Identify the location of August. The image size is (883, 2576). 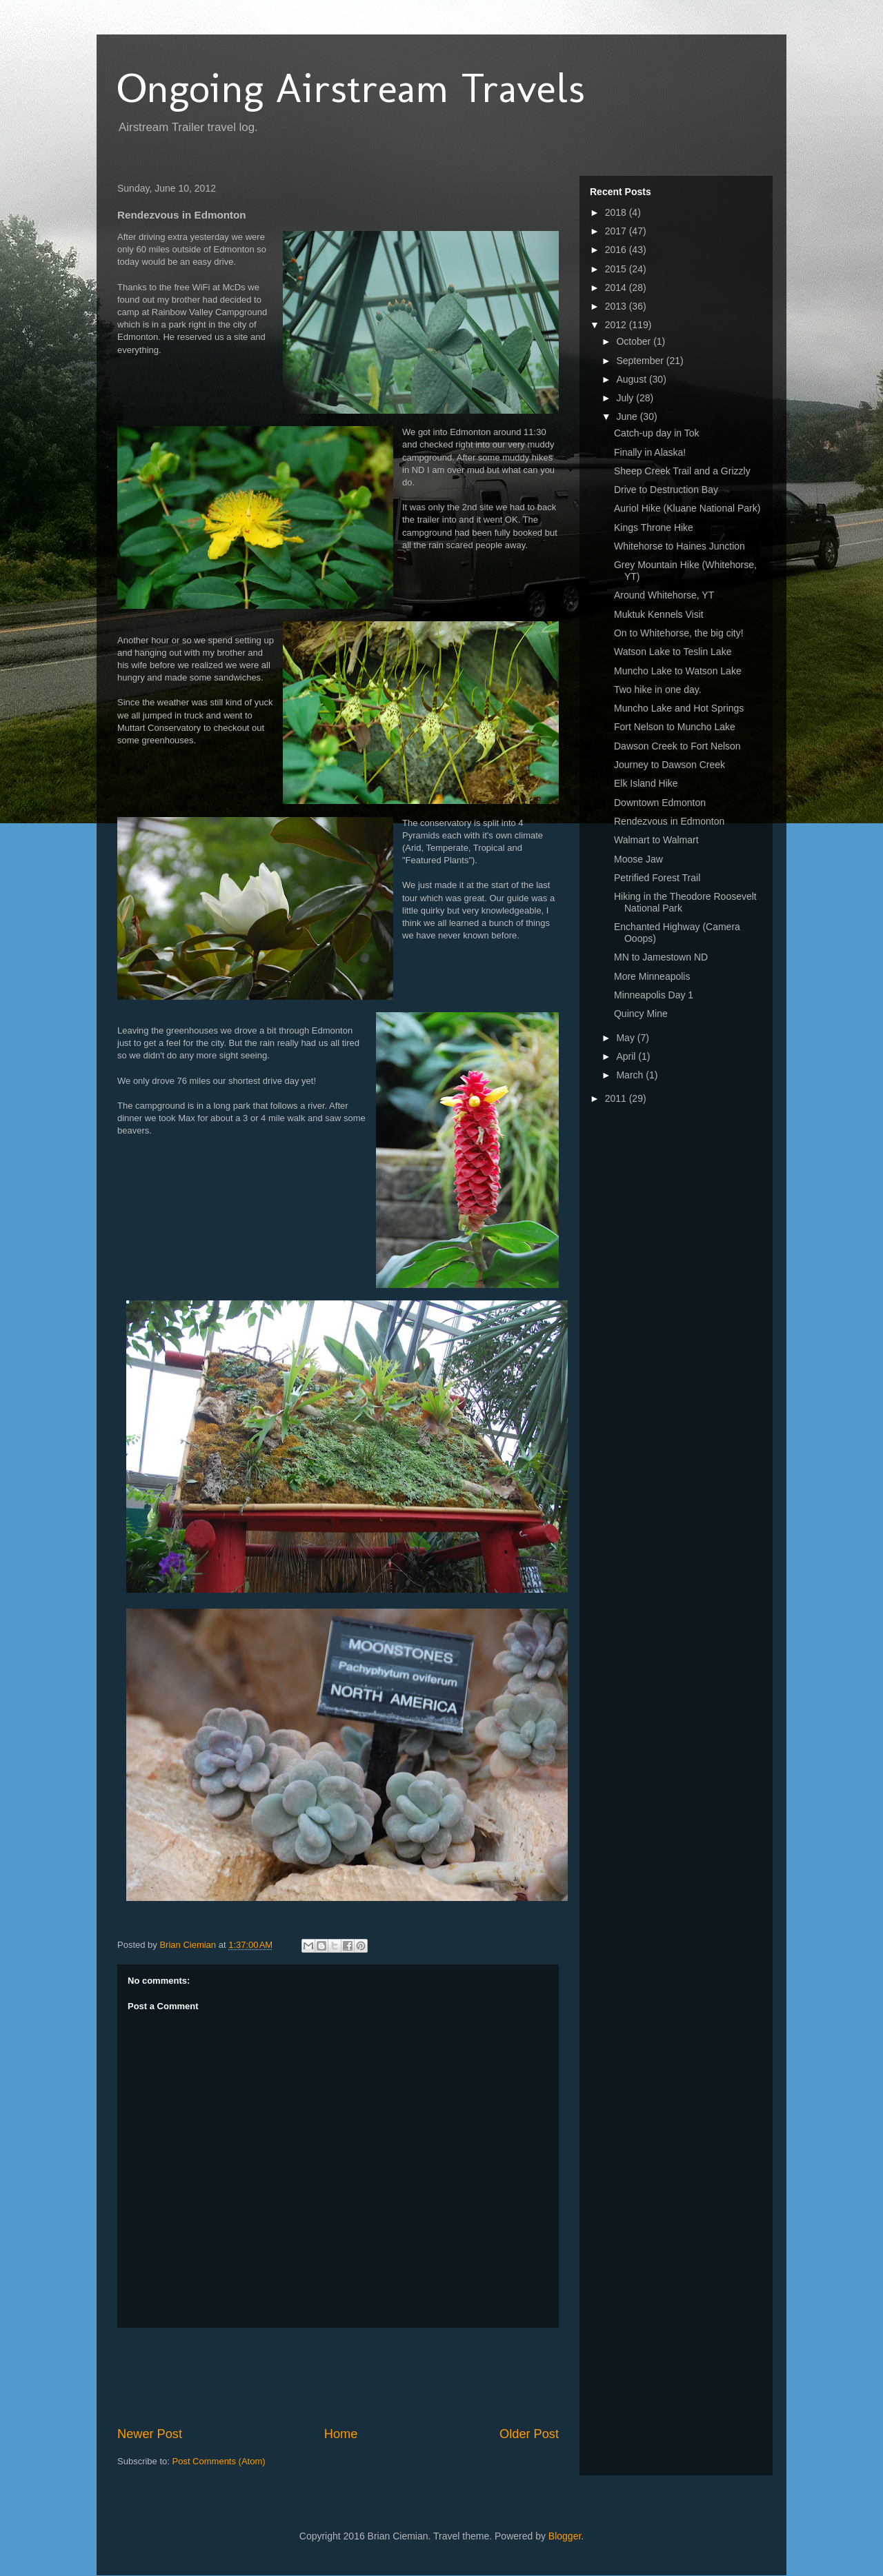
(632, 379).